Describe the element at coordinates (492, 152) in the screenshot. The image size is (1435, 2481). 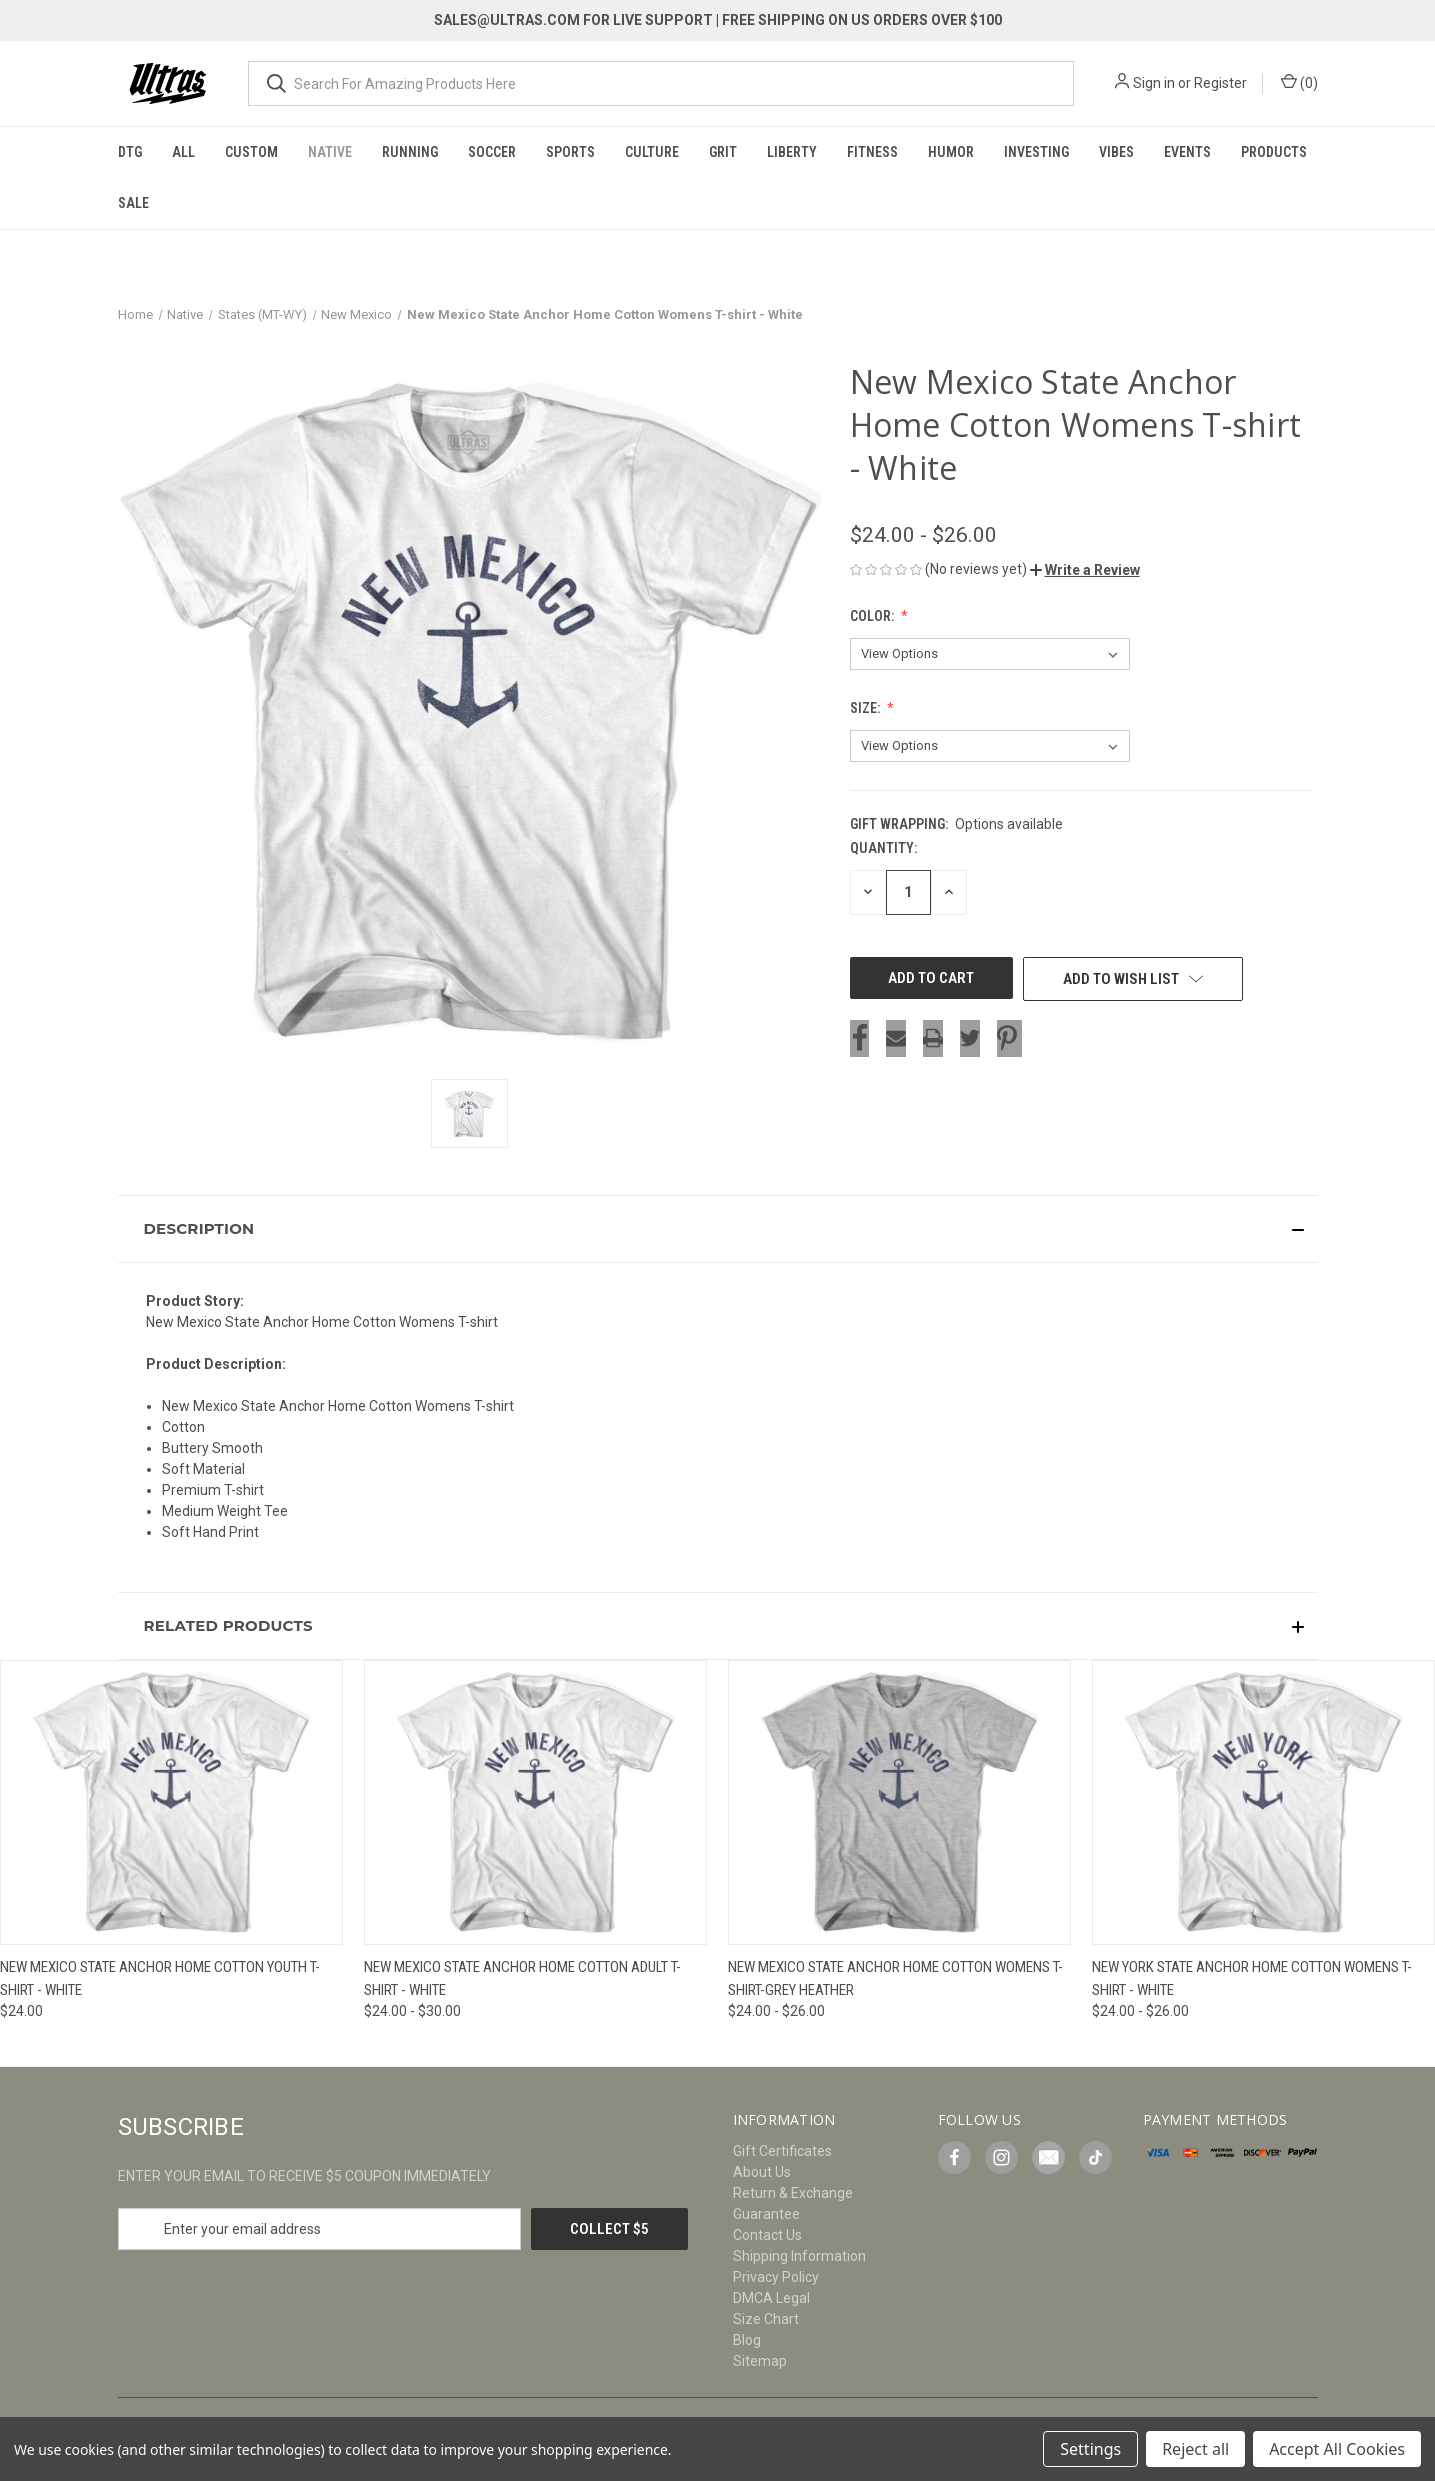
I see `Soccer` at that location.